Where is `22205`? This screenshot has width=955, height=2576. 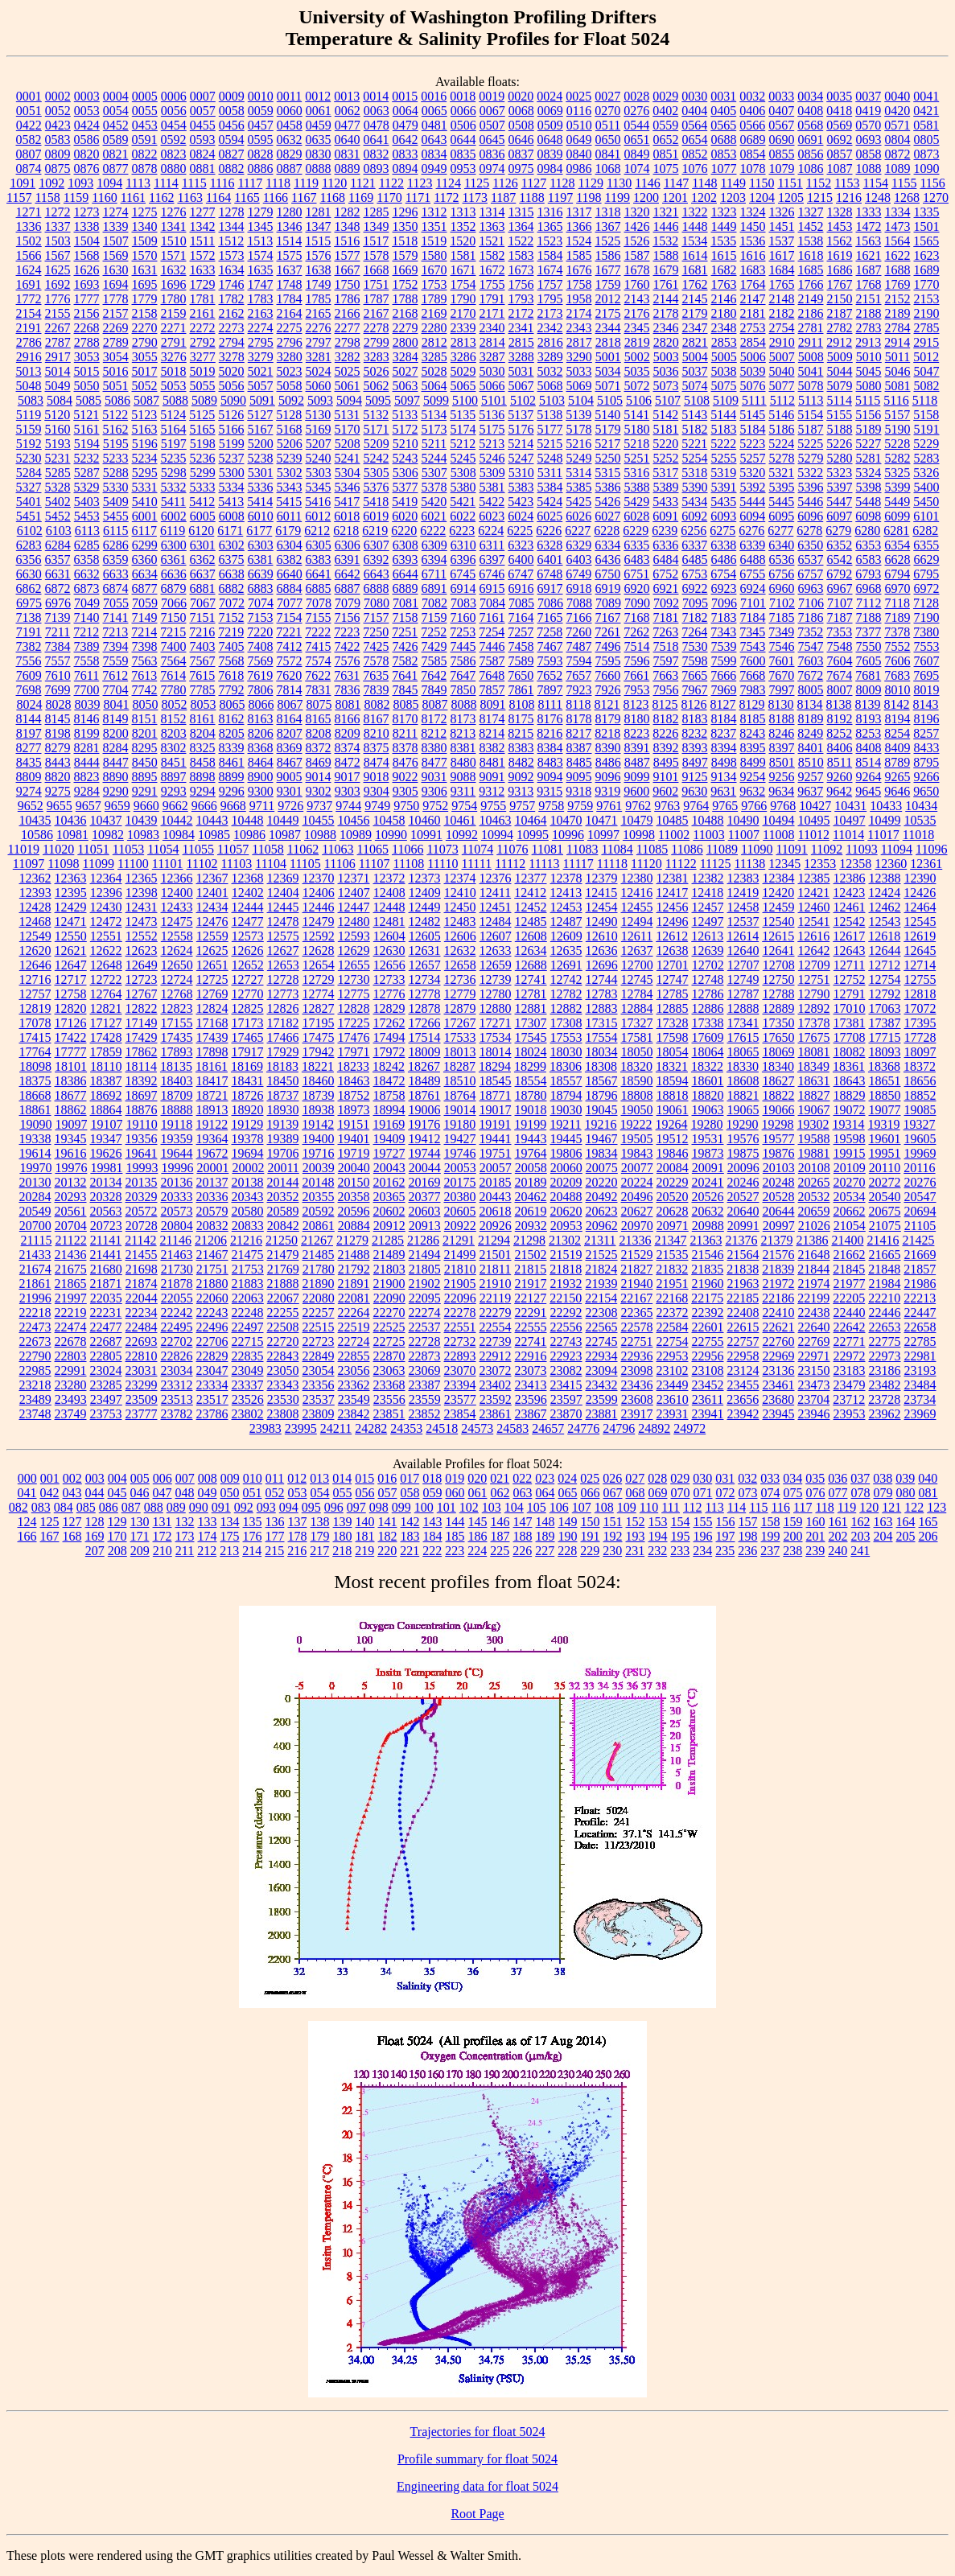
22205 is located at coordinates (849, 1298).